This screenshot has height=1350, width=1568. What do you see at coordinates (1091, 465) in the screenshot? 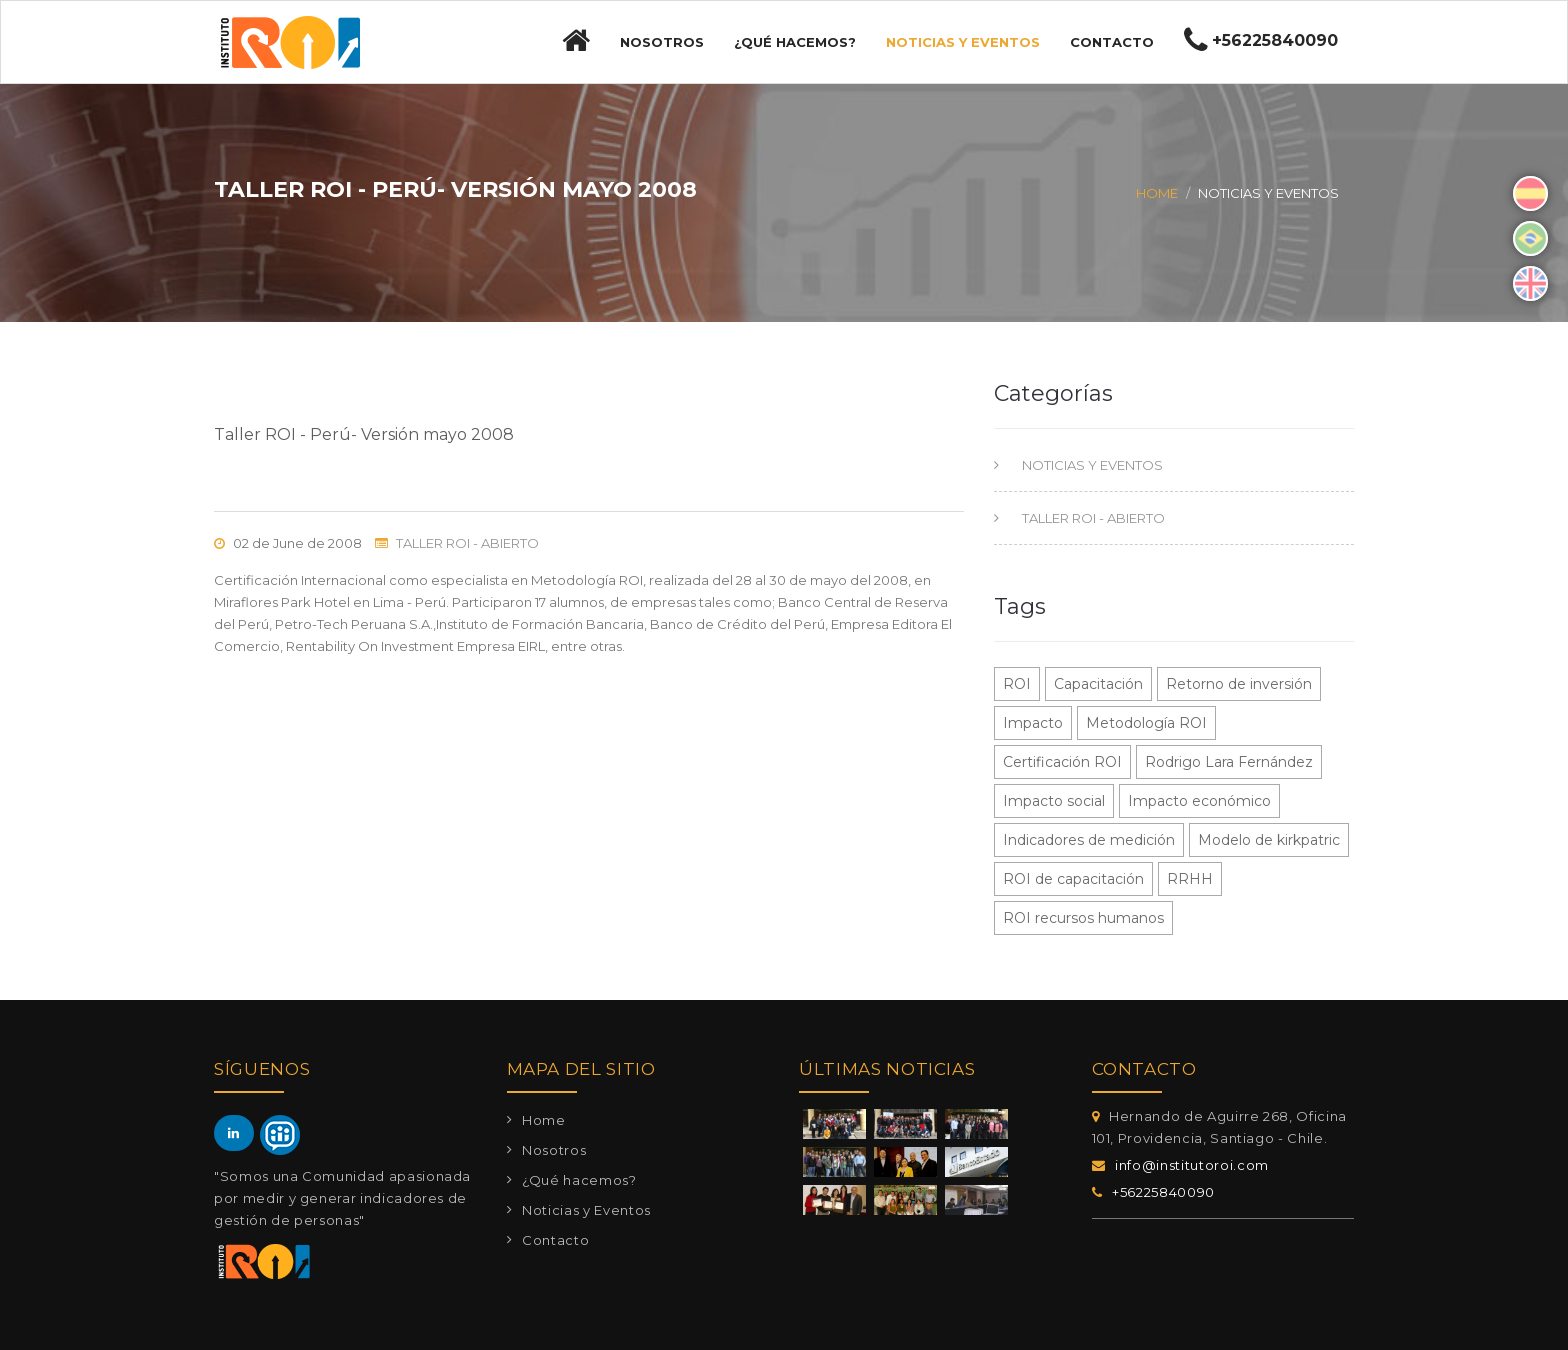
I see `NOTICIAS Y EVENTOS` at bounding box center [1091, 465].